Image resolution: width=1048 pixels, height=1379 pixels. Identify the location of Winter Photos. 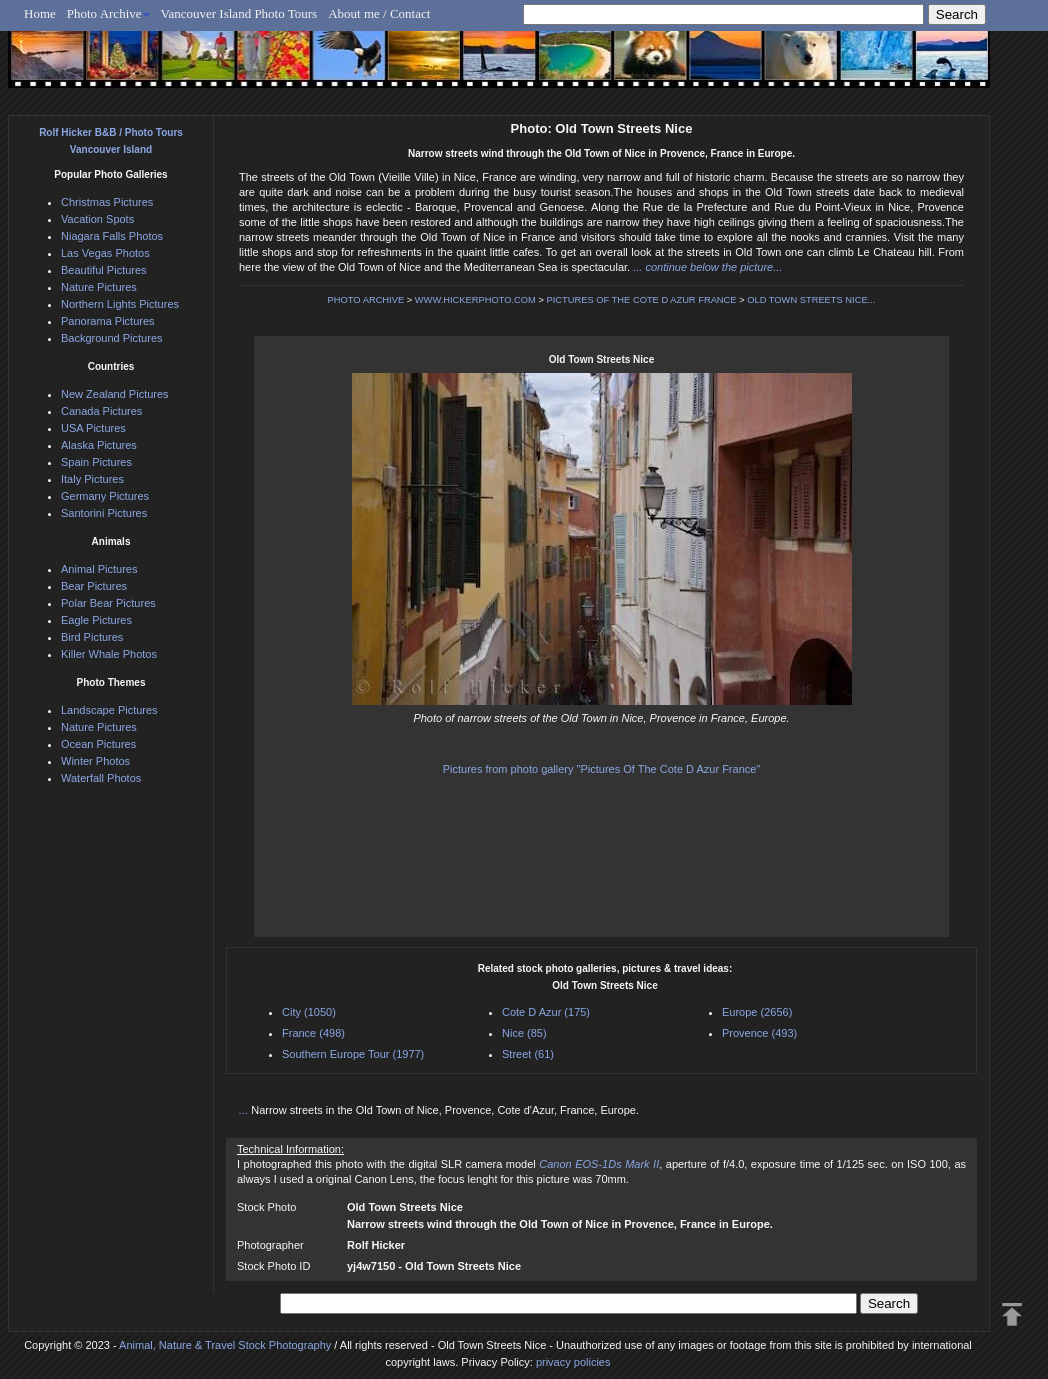
(95, 761).